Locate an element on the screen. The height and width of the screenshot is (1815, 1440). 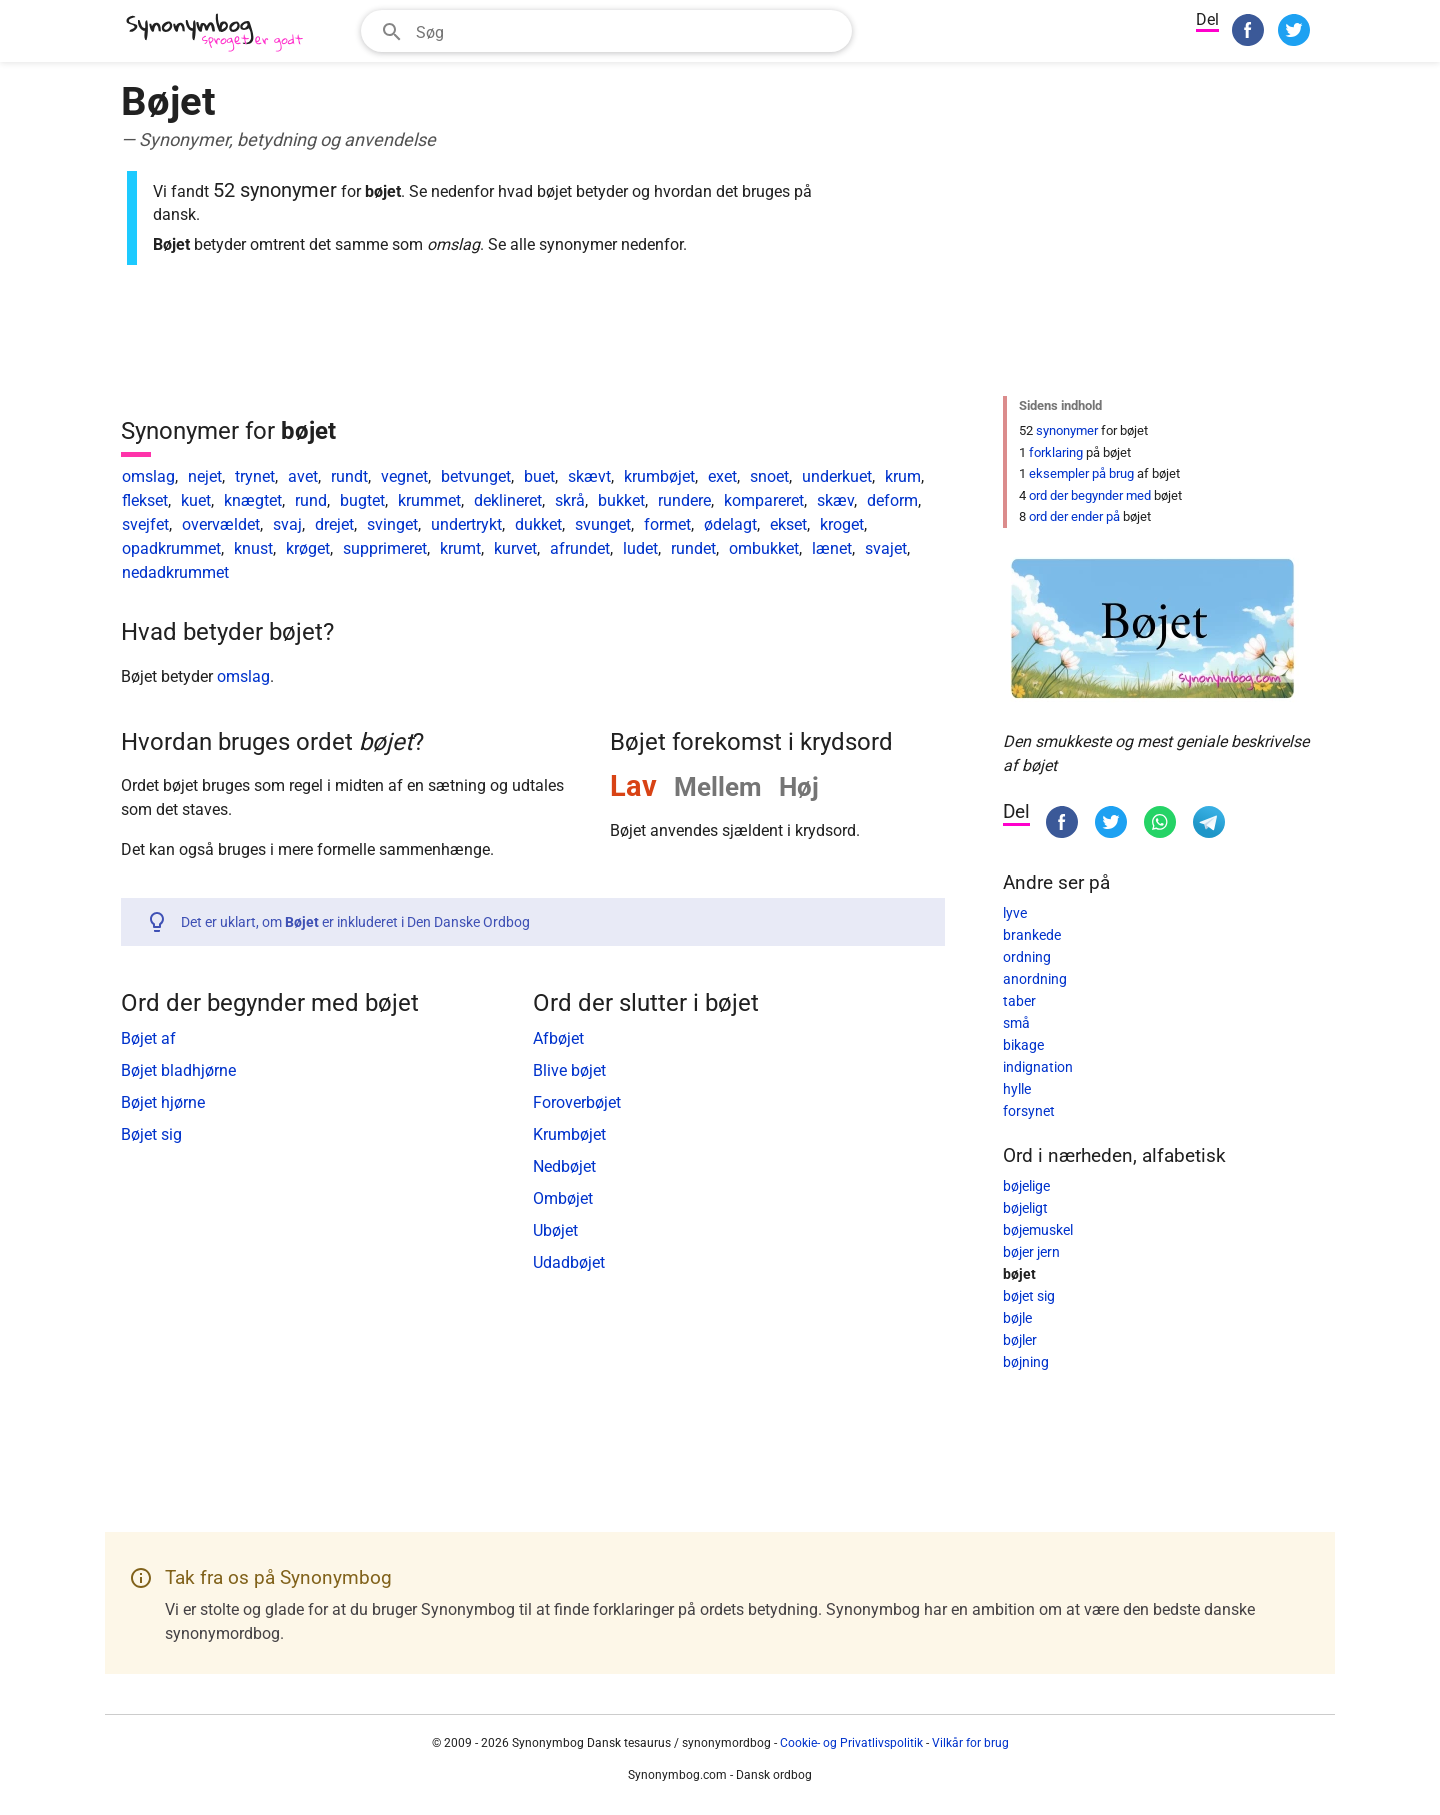
flekset is located at coordinates (145, 500).